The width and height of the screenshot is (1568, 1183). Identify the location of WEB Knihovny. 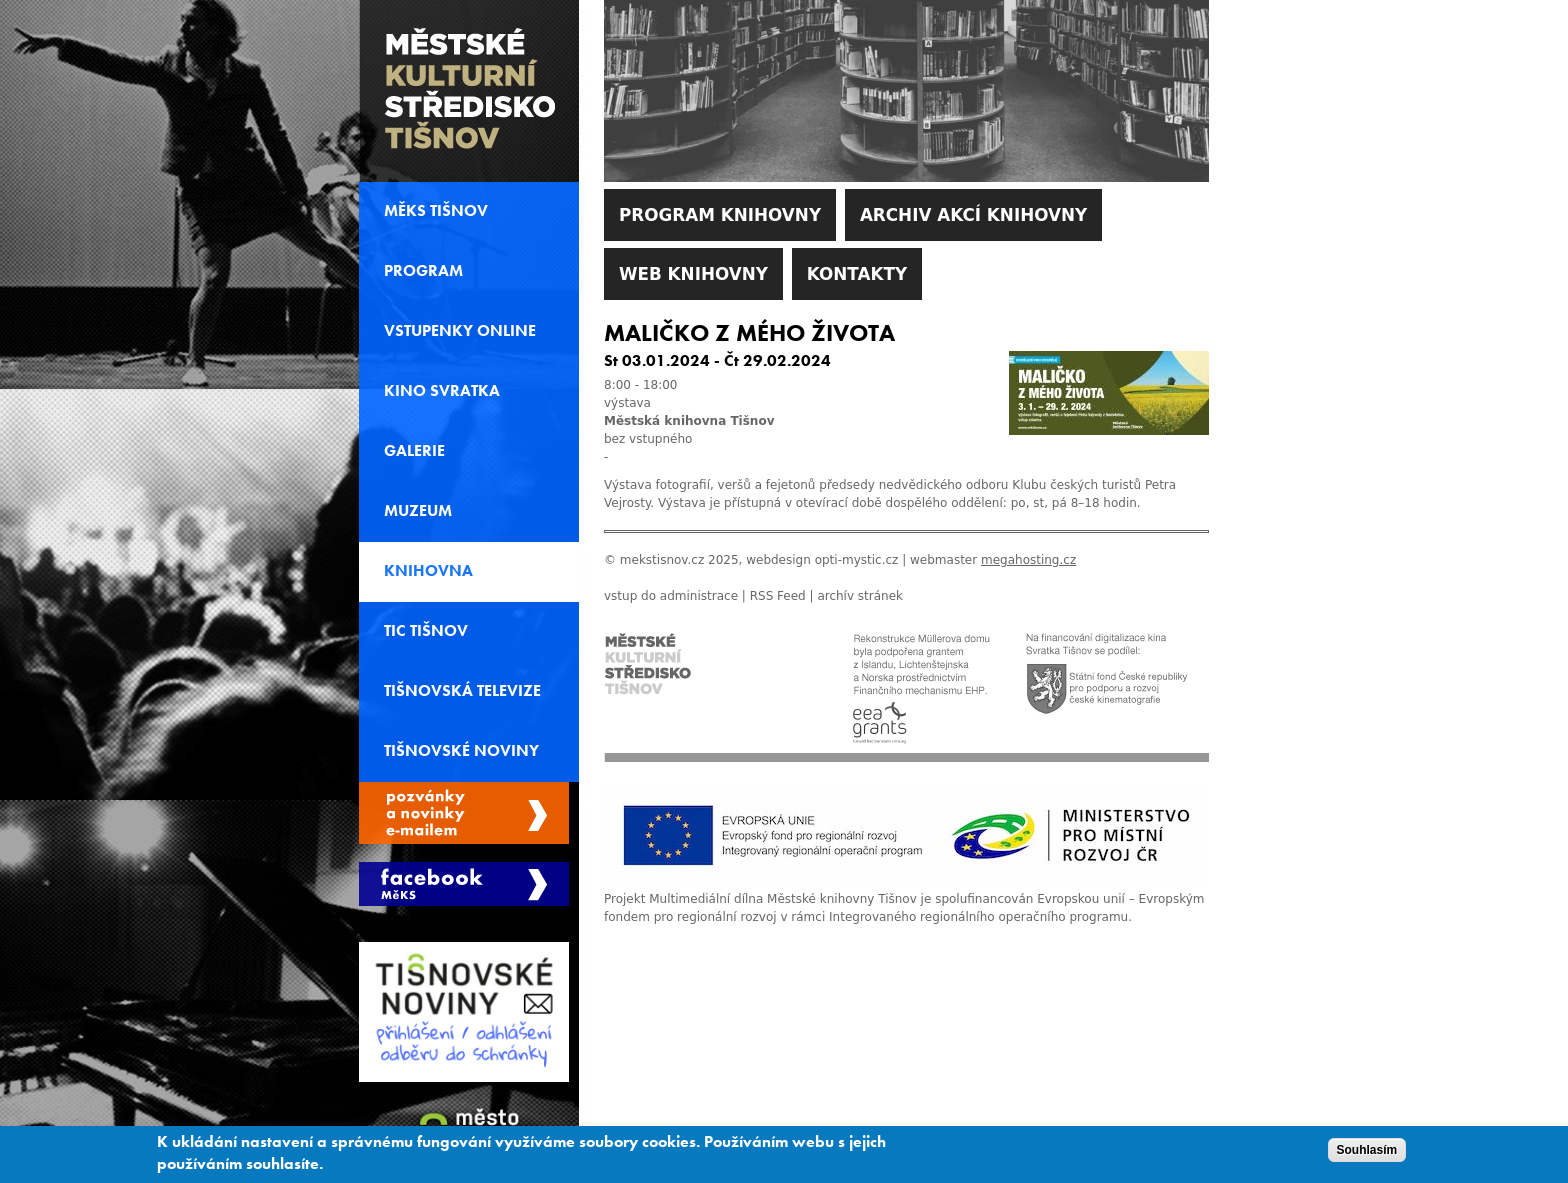
(693, 274).